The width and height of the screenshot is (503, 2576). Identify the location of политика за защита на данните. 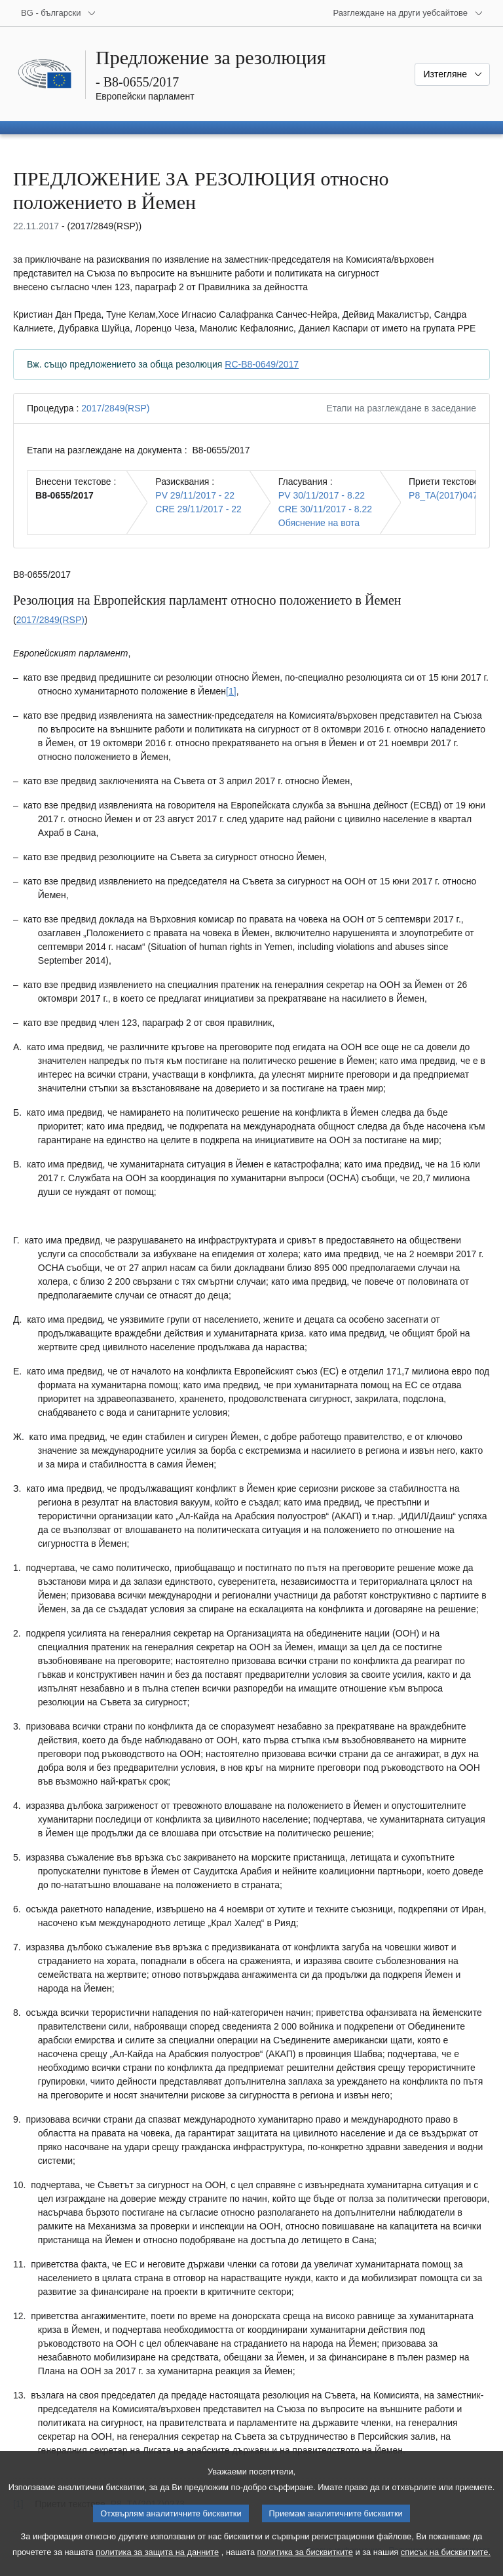
(157, 2565).